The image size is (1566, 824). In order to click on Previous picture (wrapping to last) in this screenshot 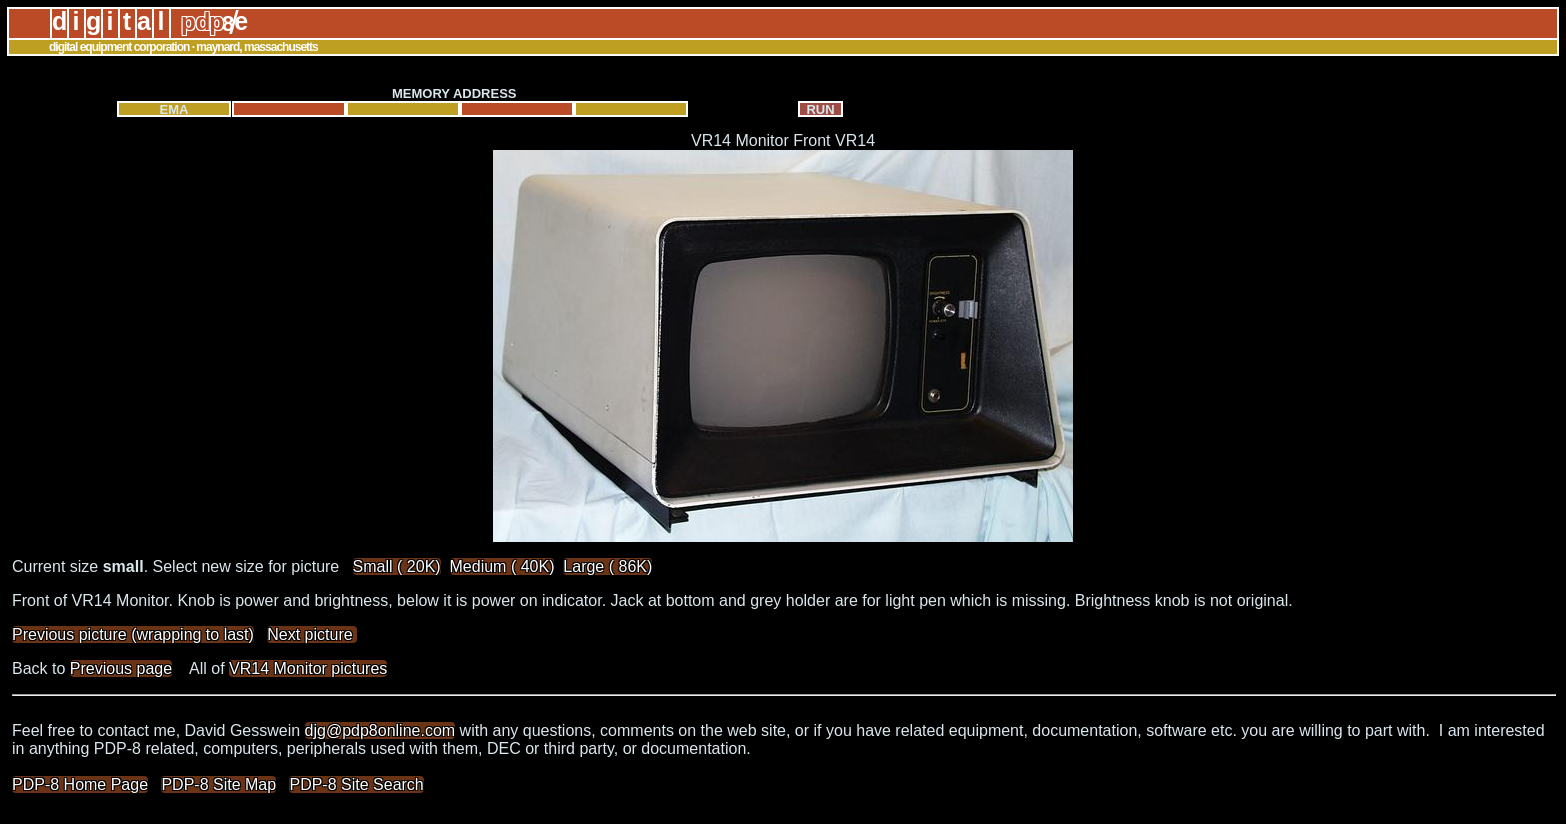, I will do `click(133, 634)`.